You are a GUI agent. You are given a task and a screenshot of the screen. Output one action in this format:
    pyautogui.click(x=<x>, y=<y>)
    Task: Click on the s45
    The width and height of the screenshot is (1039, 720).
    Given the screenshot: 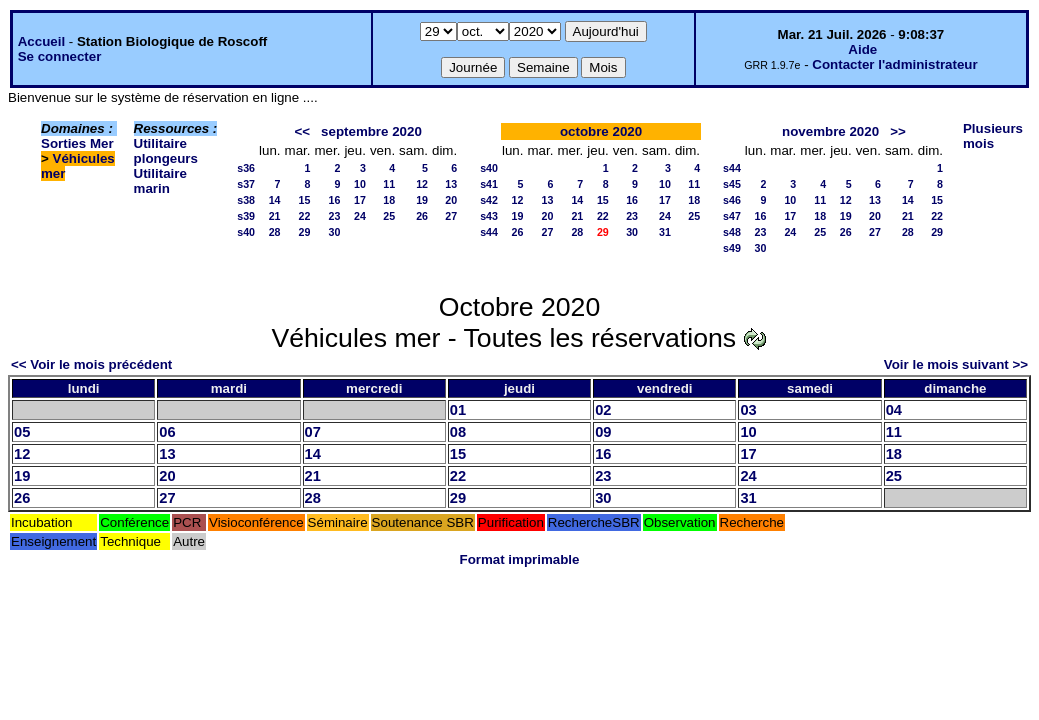 What is the action you would take?
    pyautogui.click(x=732, y=184)
    